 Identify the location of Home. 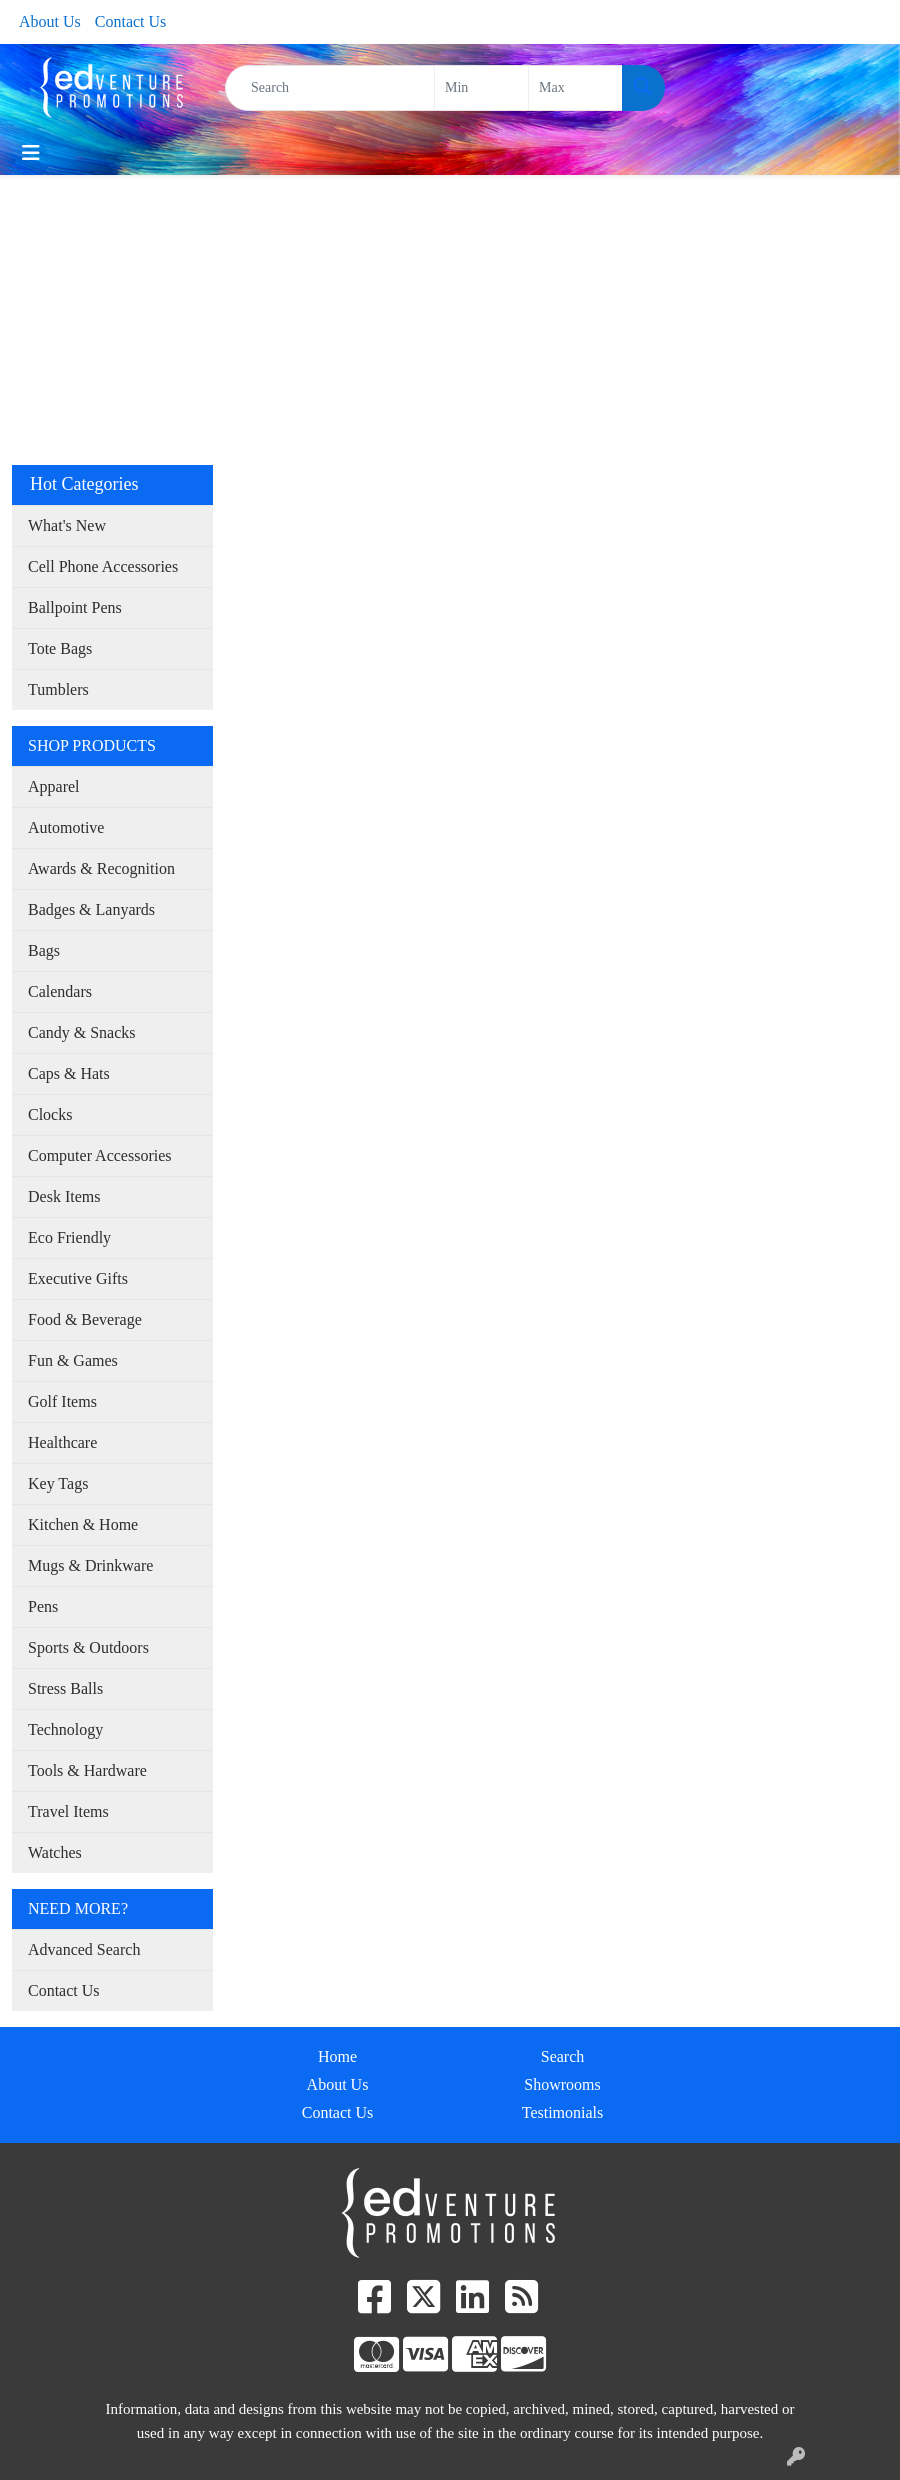
(337, 2056).